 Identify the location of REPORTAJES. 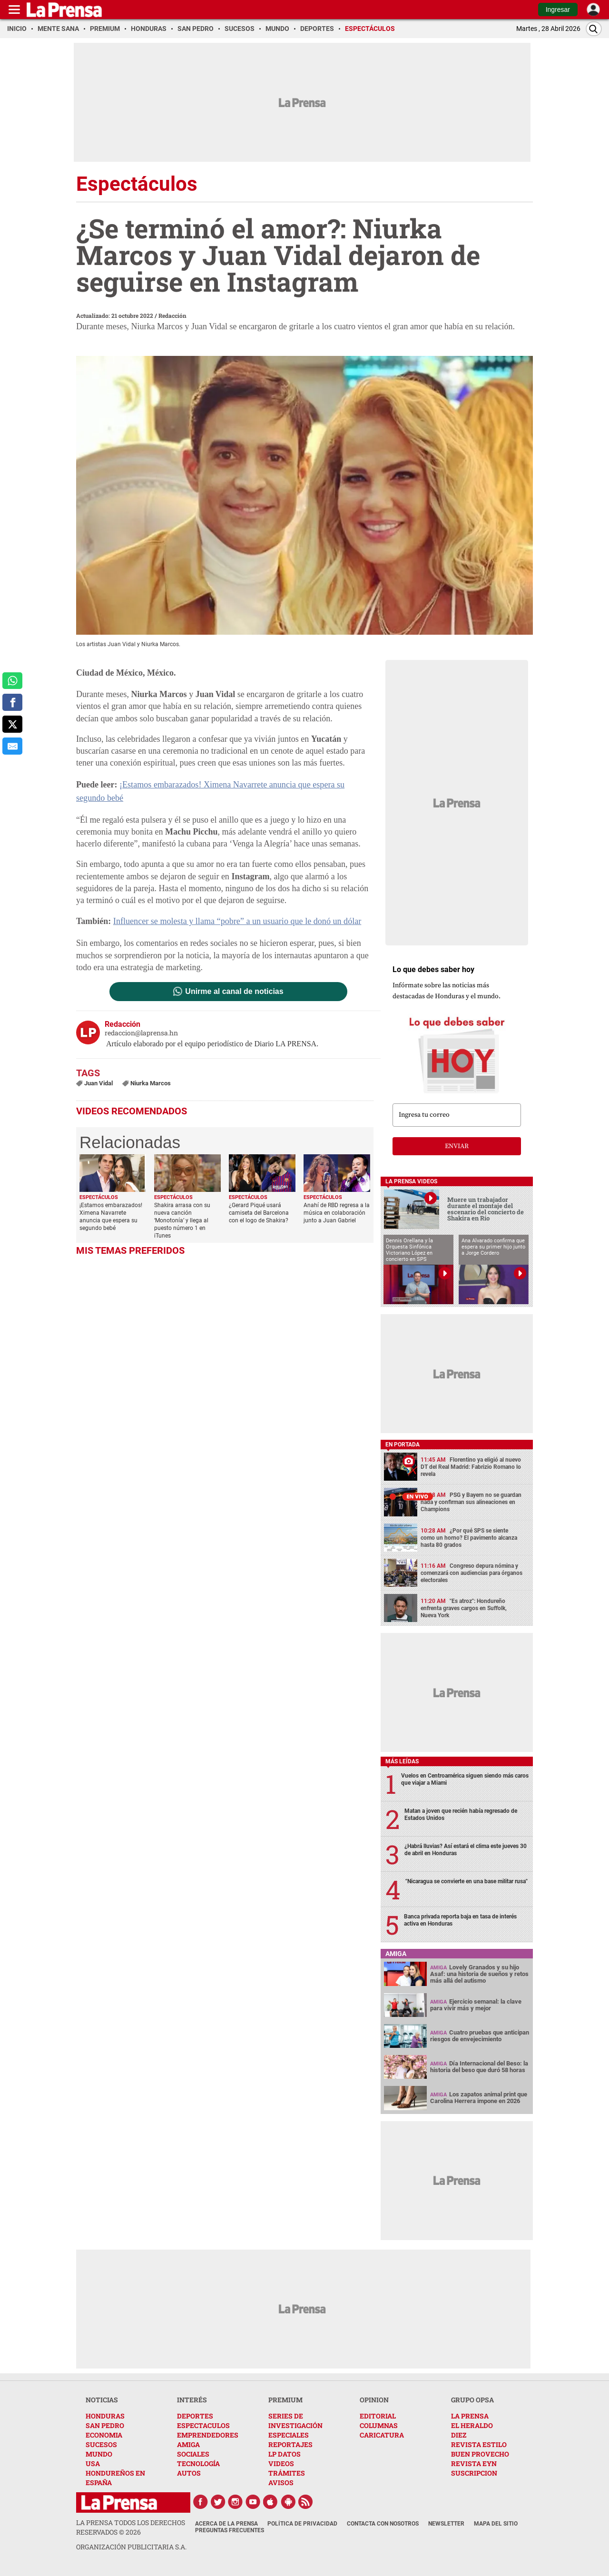
(290, 2444).